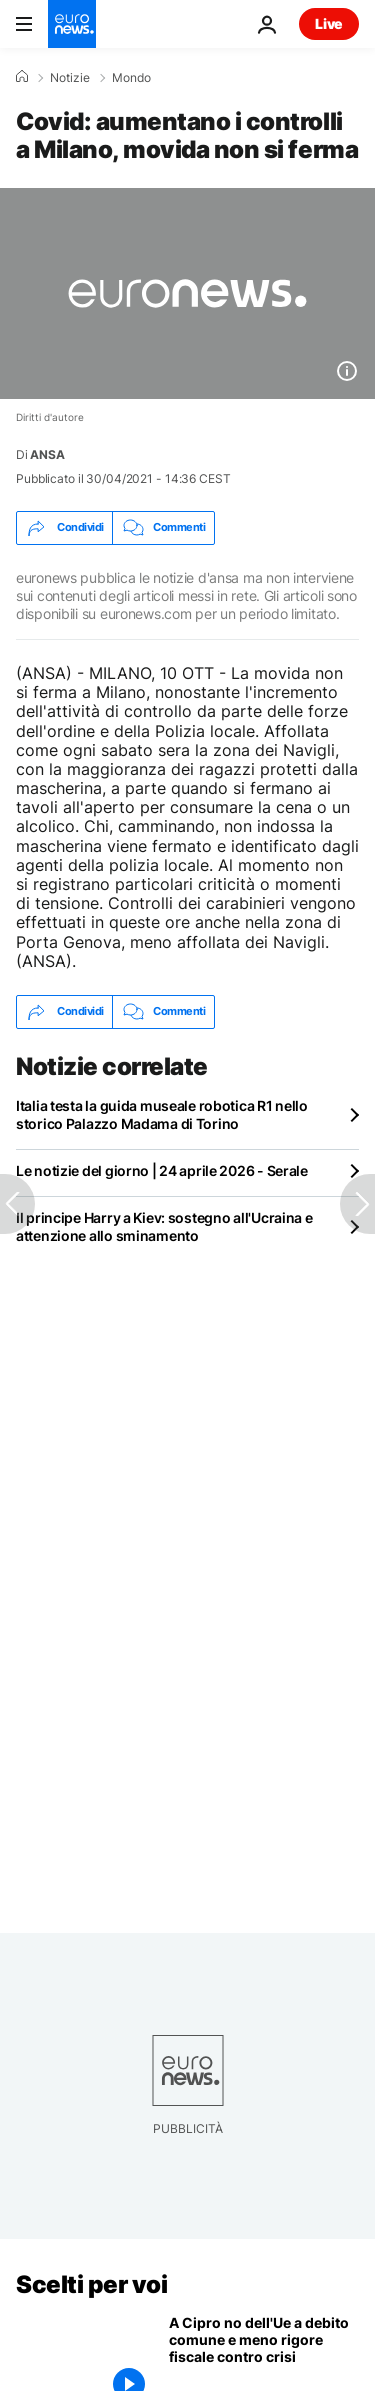 The height and width of the screenshot is (2391, 375). Describe the element at coordinates (91, 2284) in the screenshot. I see `Scelti per voi [Vai alla pagina principale]` at that location.